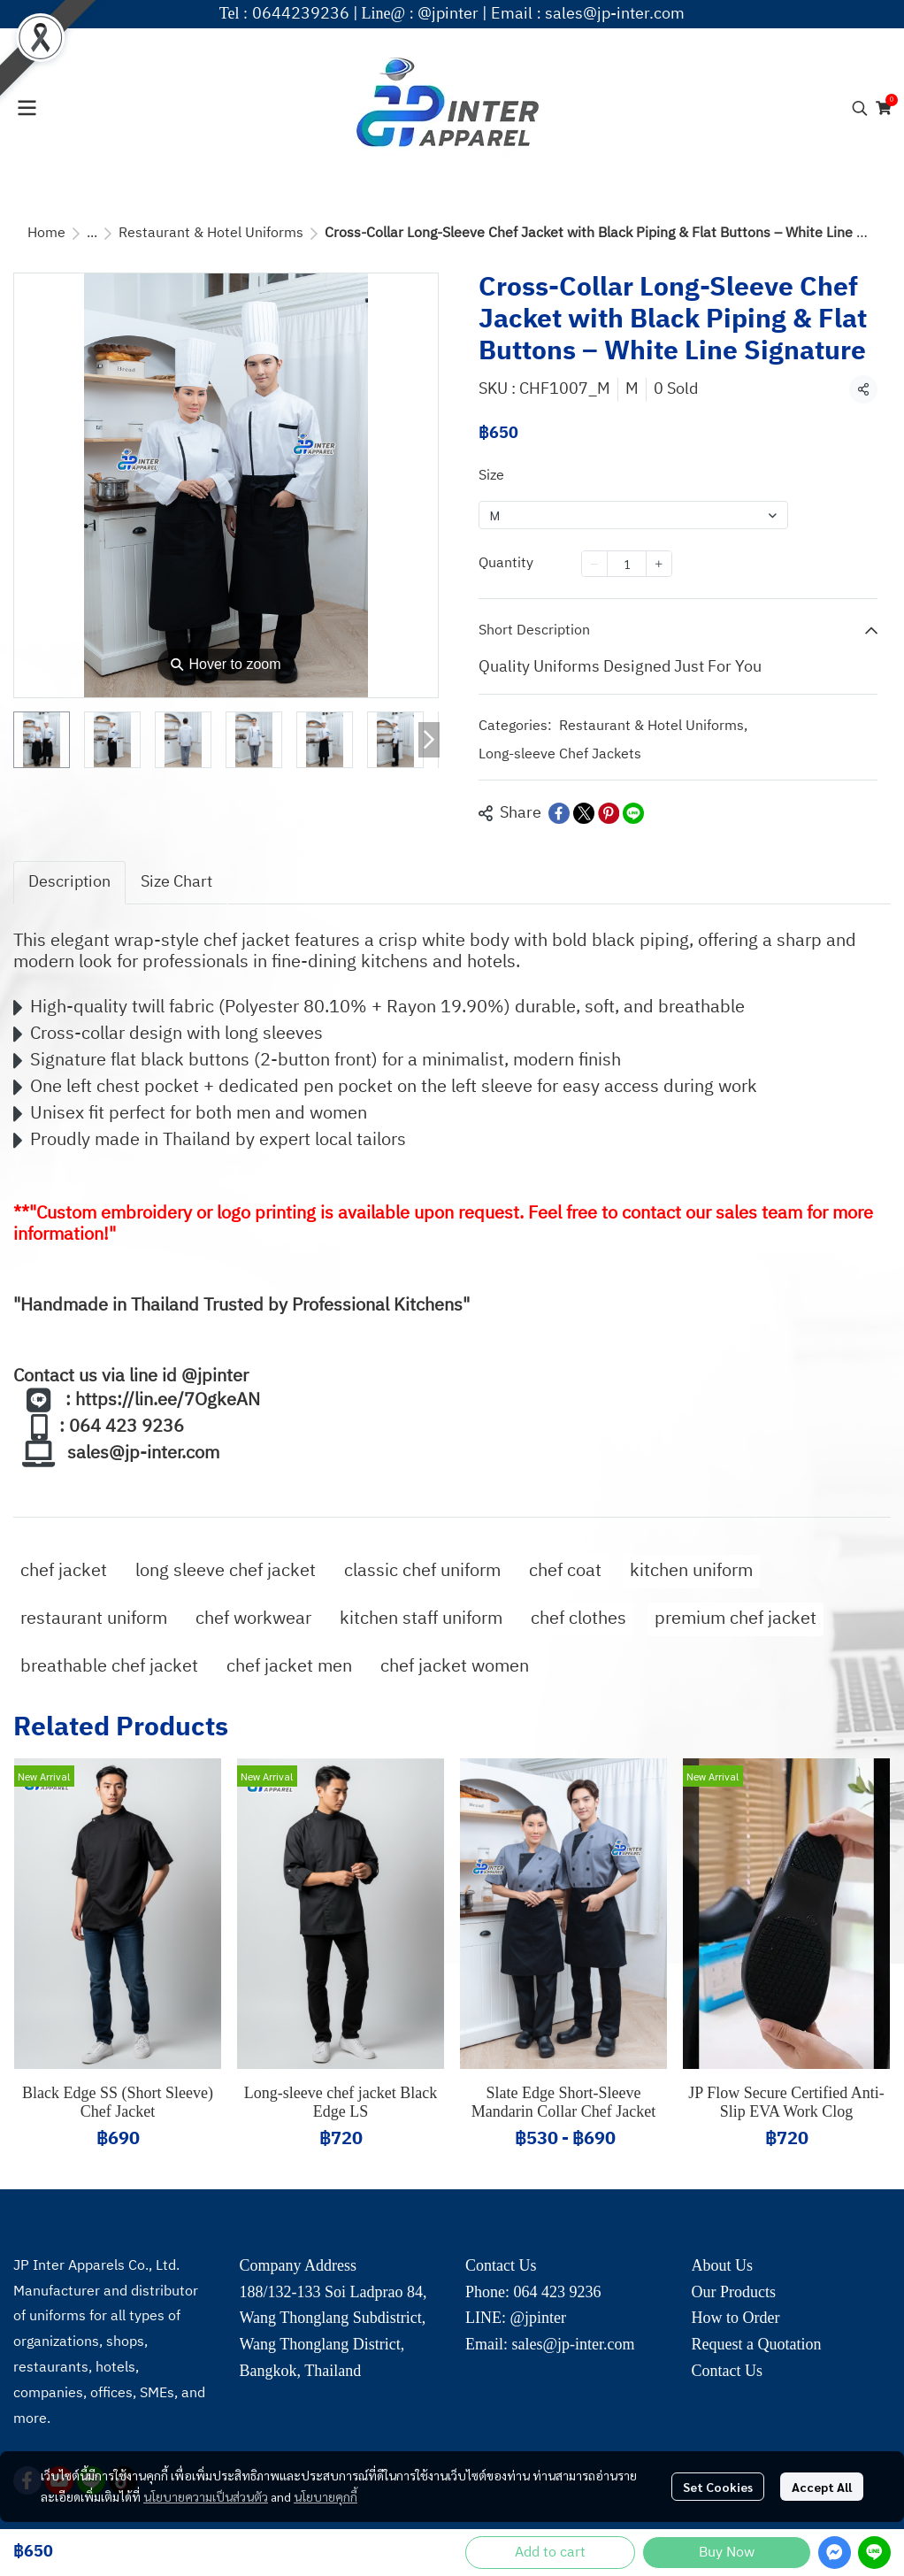  I want to click on Our Products, so click(734, 2292).